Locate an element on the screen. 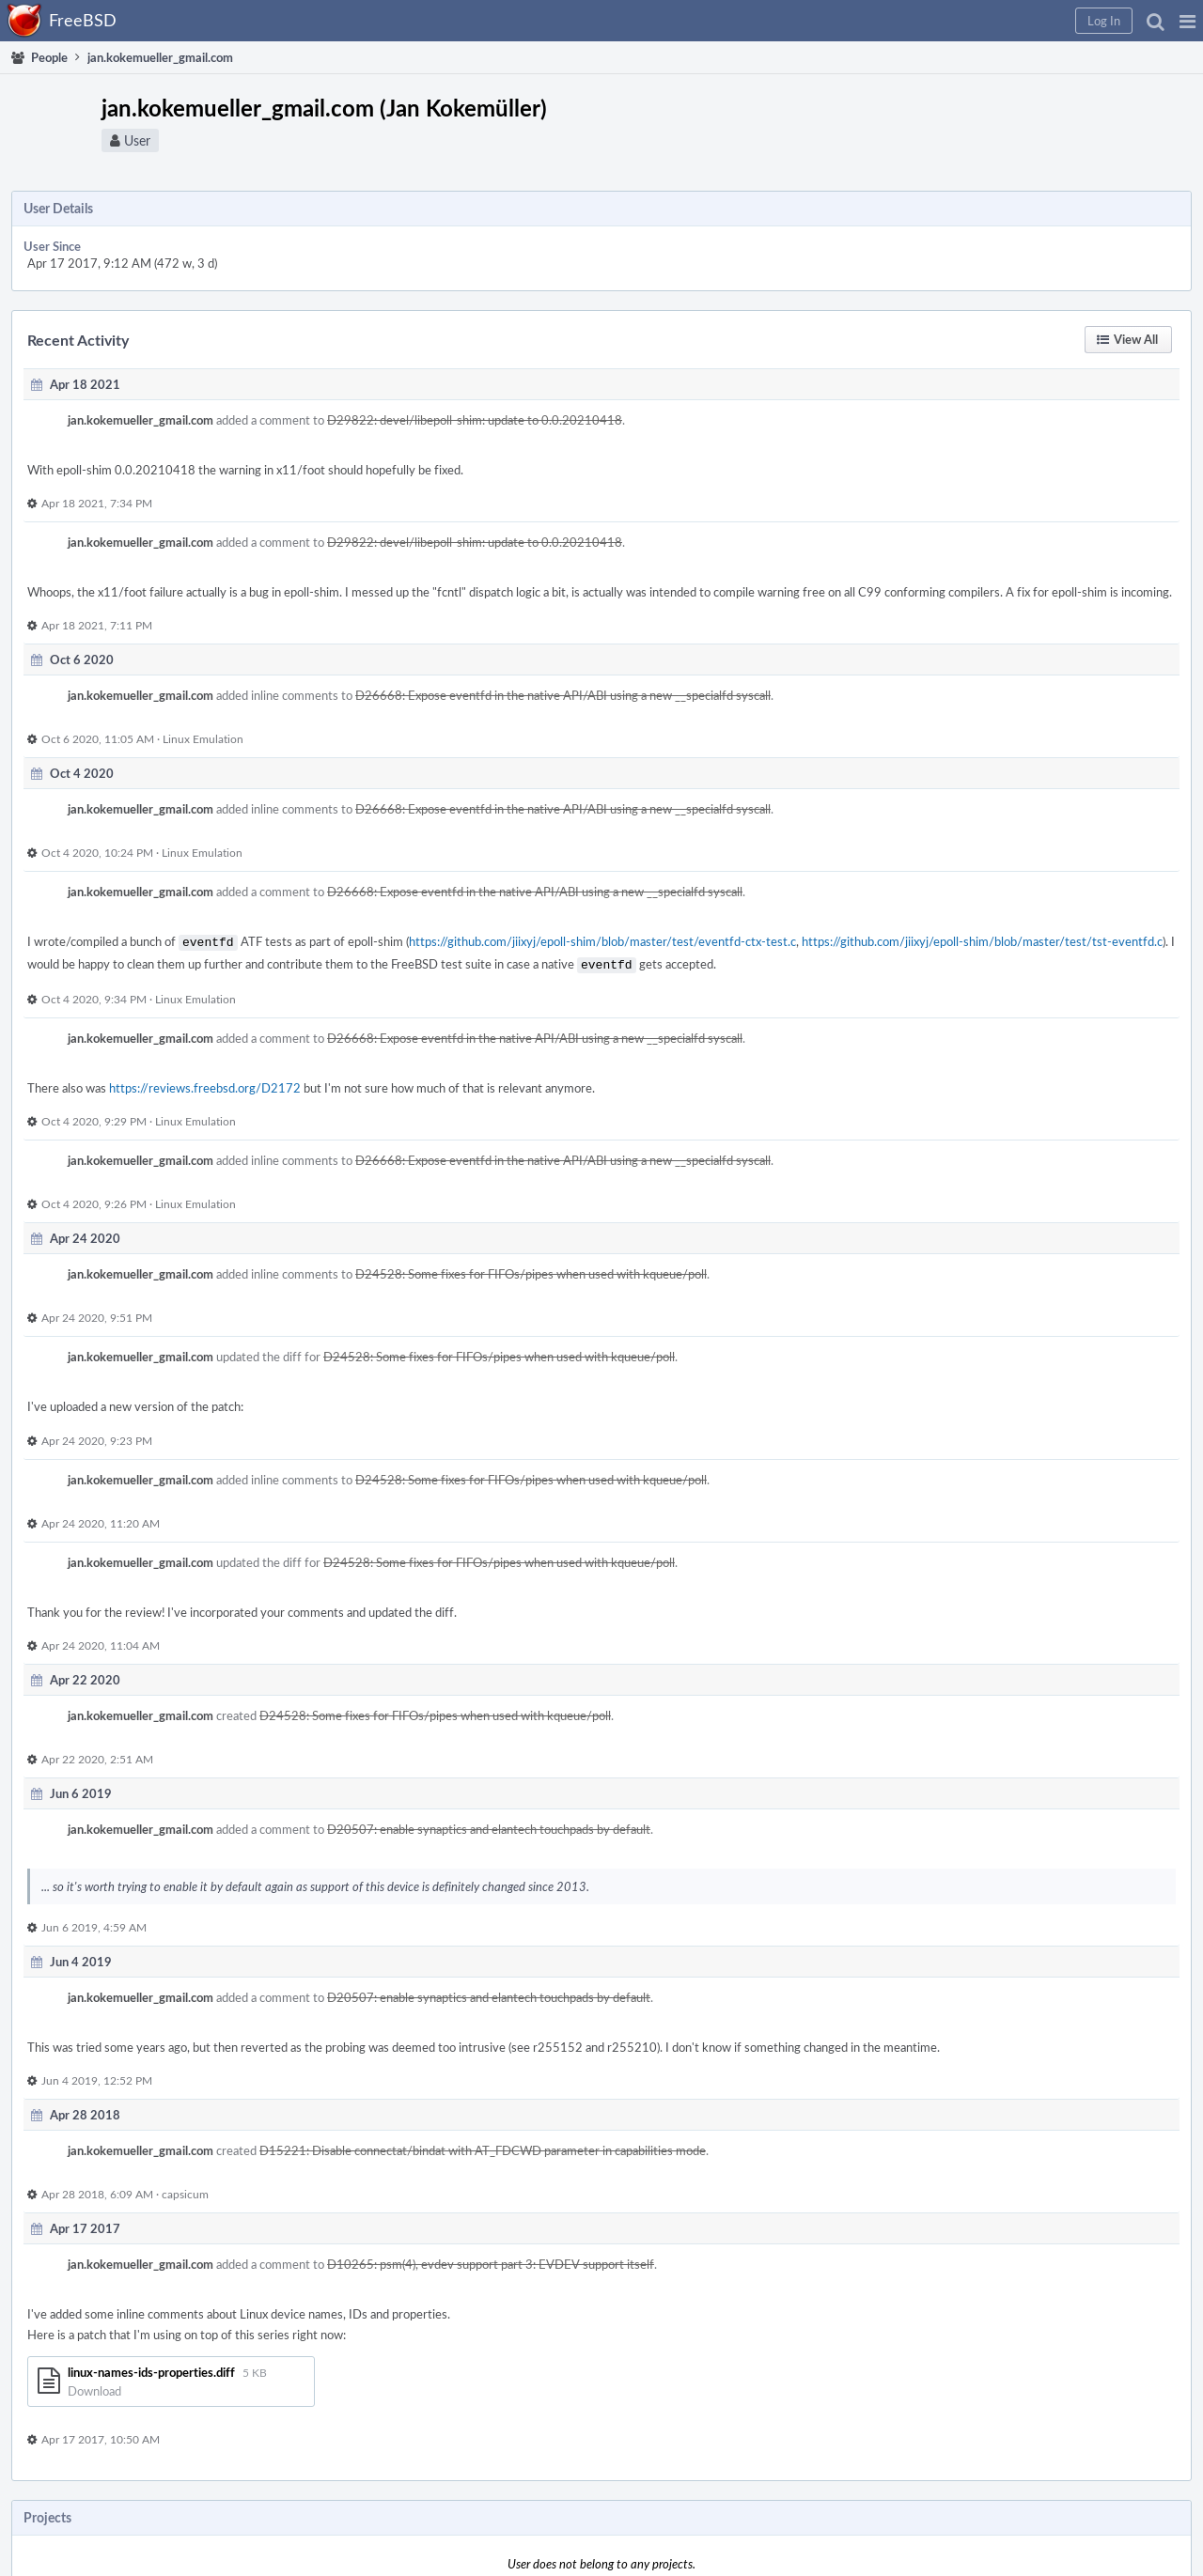 The height and width of the screenshot is (2576, 1203). Oct 4 2020, 9:26 PM is located at coordinates (94, 1199).